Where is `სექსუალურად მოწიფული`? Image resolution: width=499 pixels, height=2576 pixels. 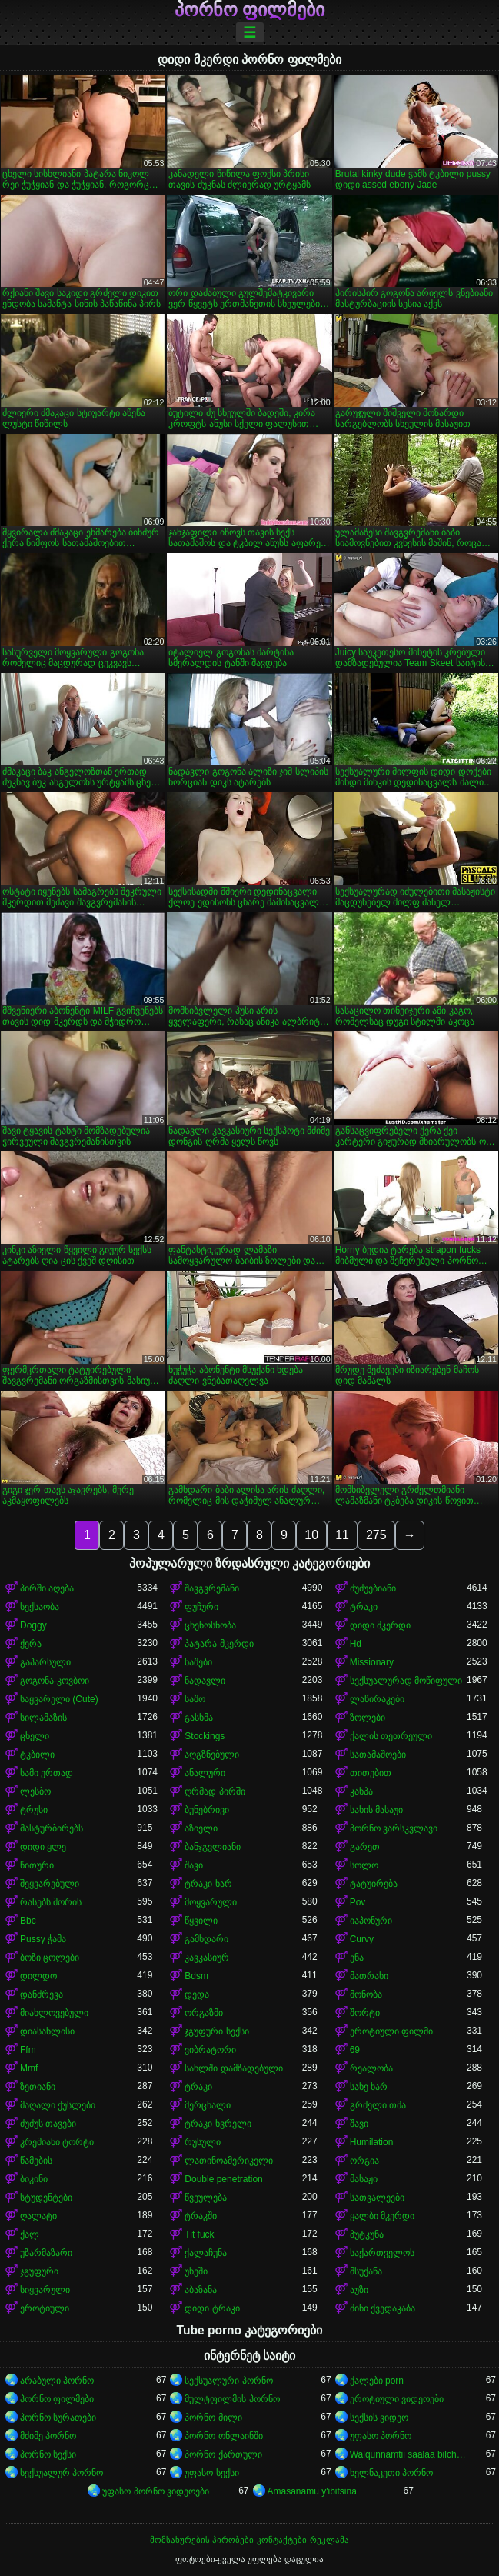 სექსუალურად მოწიფული is located at coordinates (406, 1680).